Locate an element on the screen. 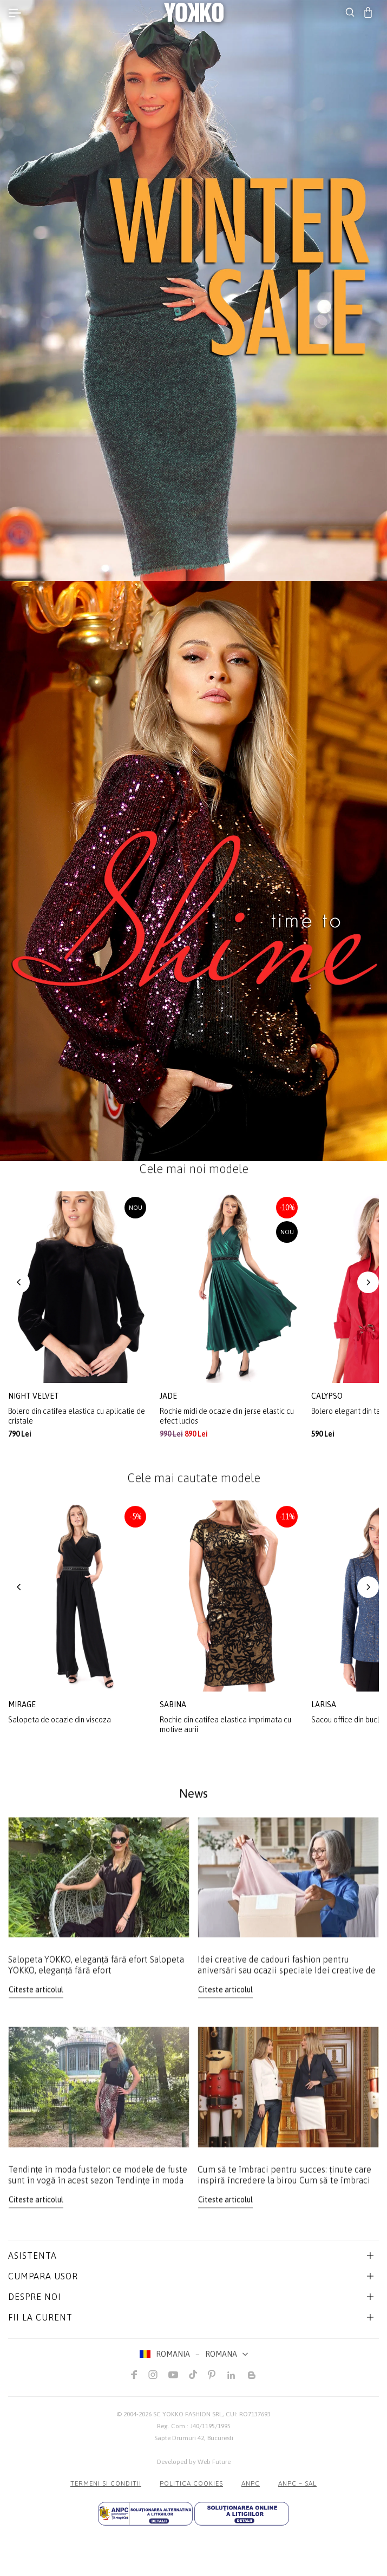 This screenshot has height=2576, width=387. mirage is located at coordinates (22, 1704).